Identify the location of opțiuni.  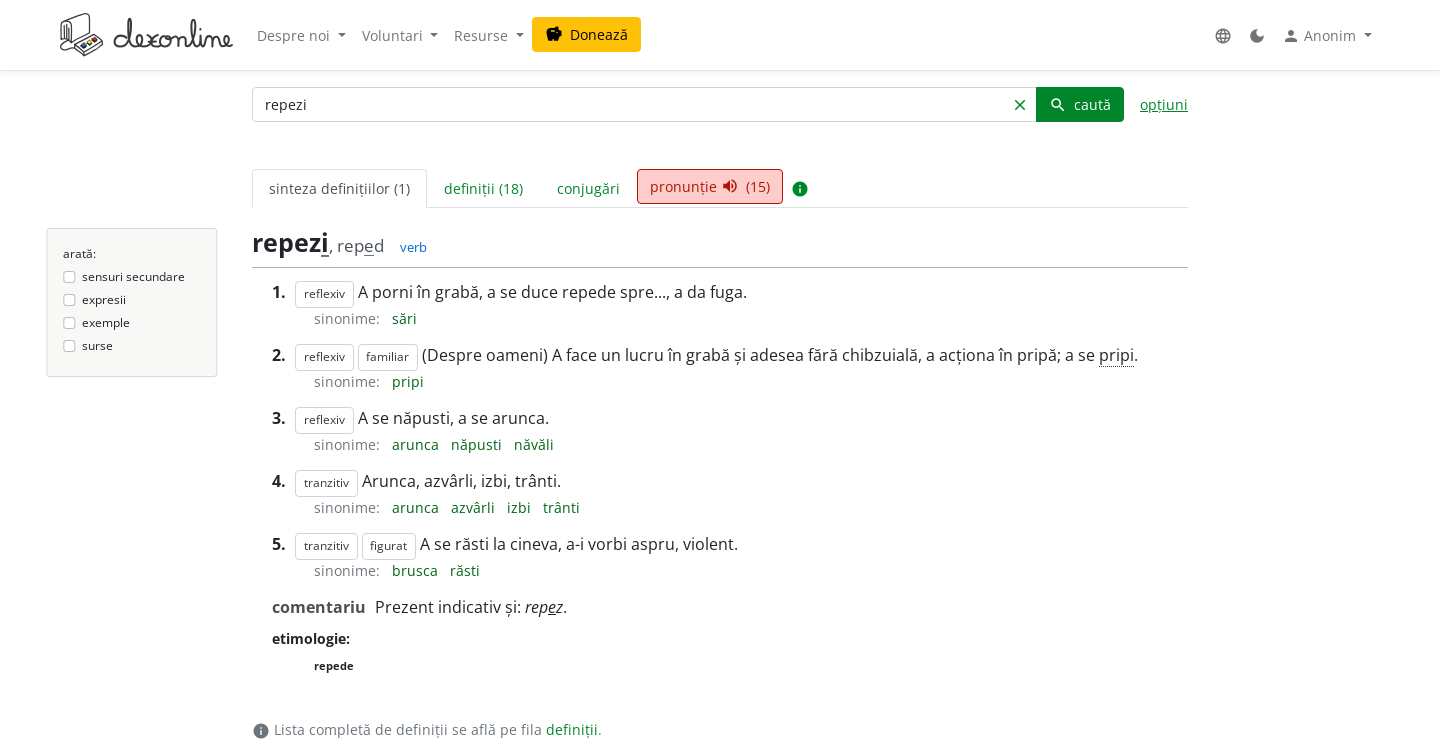
(1164, 104).